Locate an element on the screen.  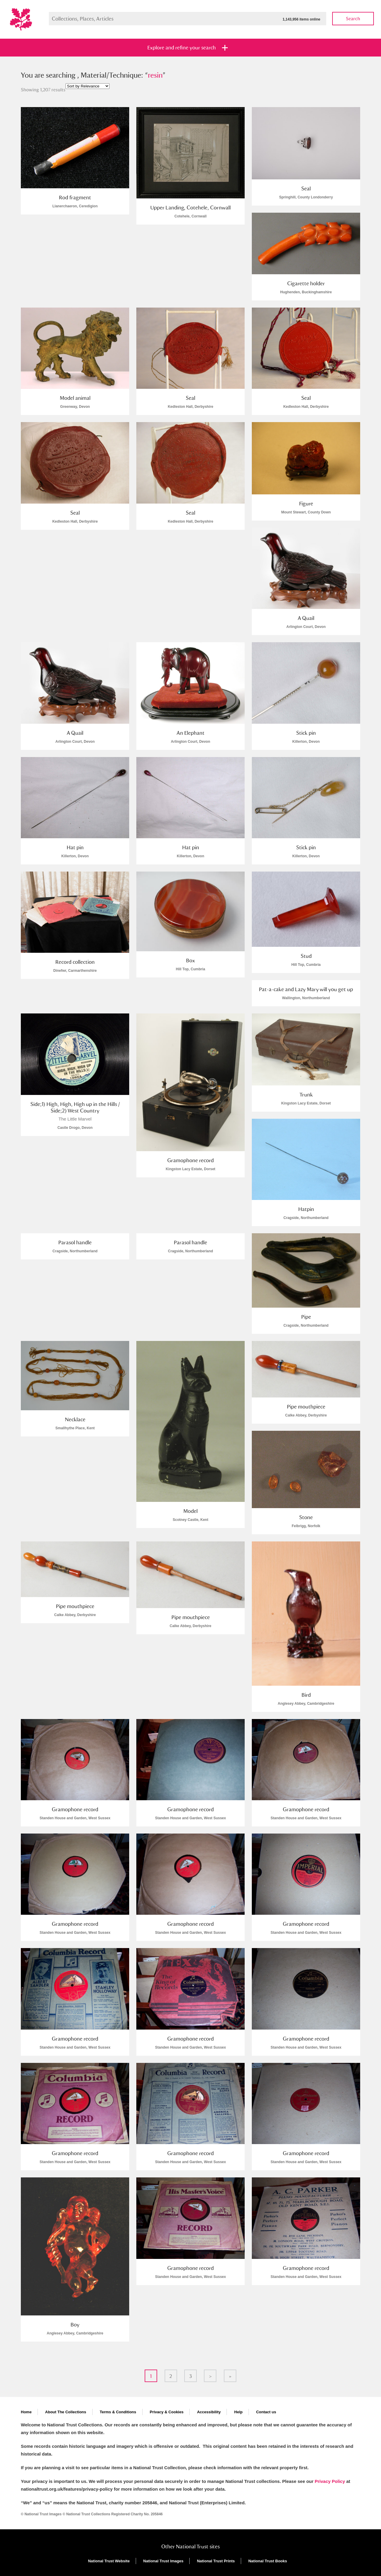
Search is located at coordinates (353, 18).